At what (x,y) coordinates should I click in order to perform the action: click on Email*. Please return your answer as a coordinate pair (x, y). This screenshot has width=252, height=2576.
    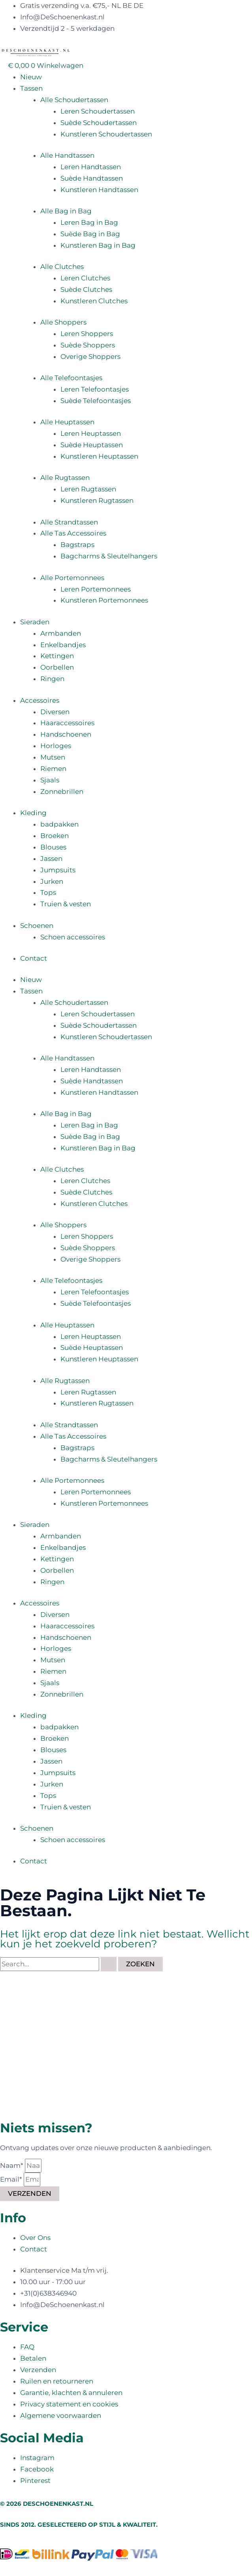
    Looking at the image, I should click on (12, 2179).